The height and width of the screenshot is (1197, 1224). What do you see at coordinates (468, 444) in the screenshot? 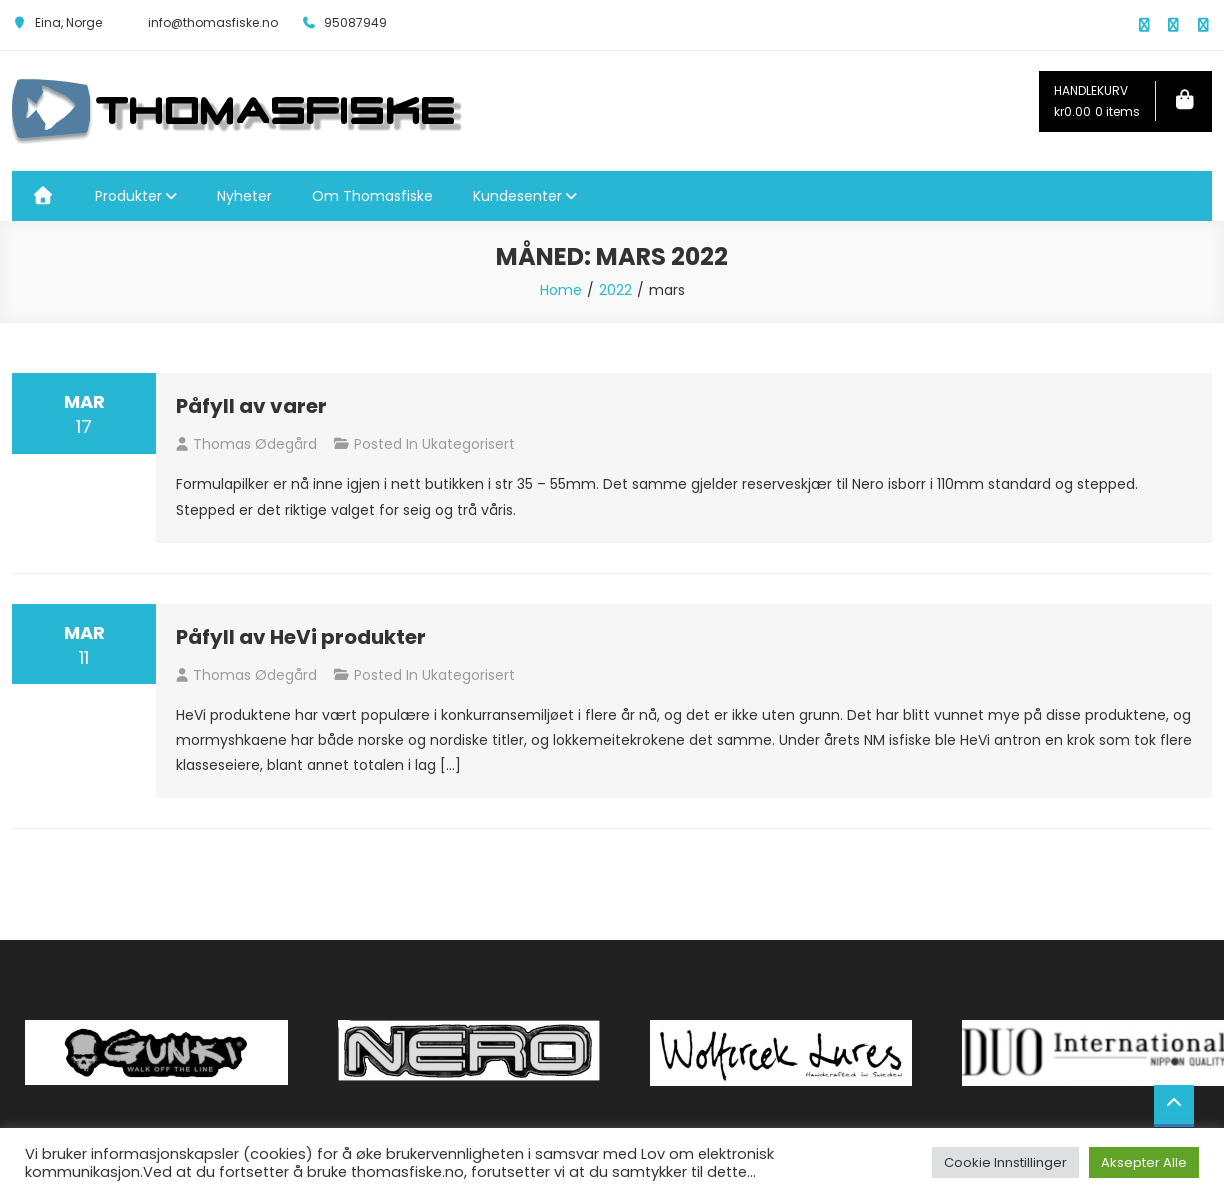
I see `Ukategorisert` at bounding box center [468, 444].